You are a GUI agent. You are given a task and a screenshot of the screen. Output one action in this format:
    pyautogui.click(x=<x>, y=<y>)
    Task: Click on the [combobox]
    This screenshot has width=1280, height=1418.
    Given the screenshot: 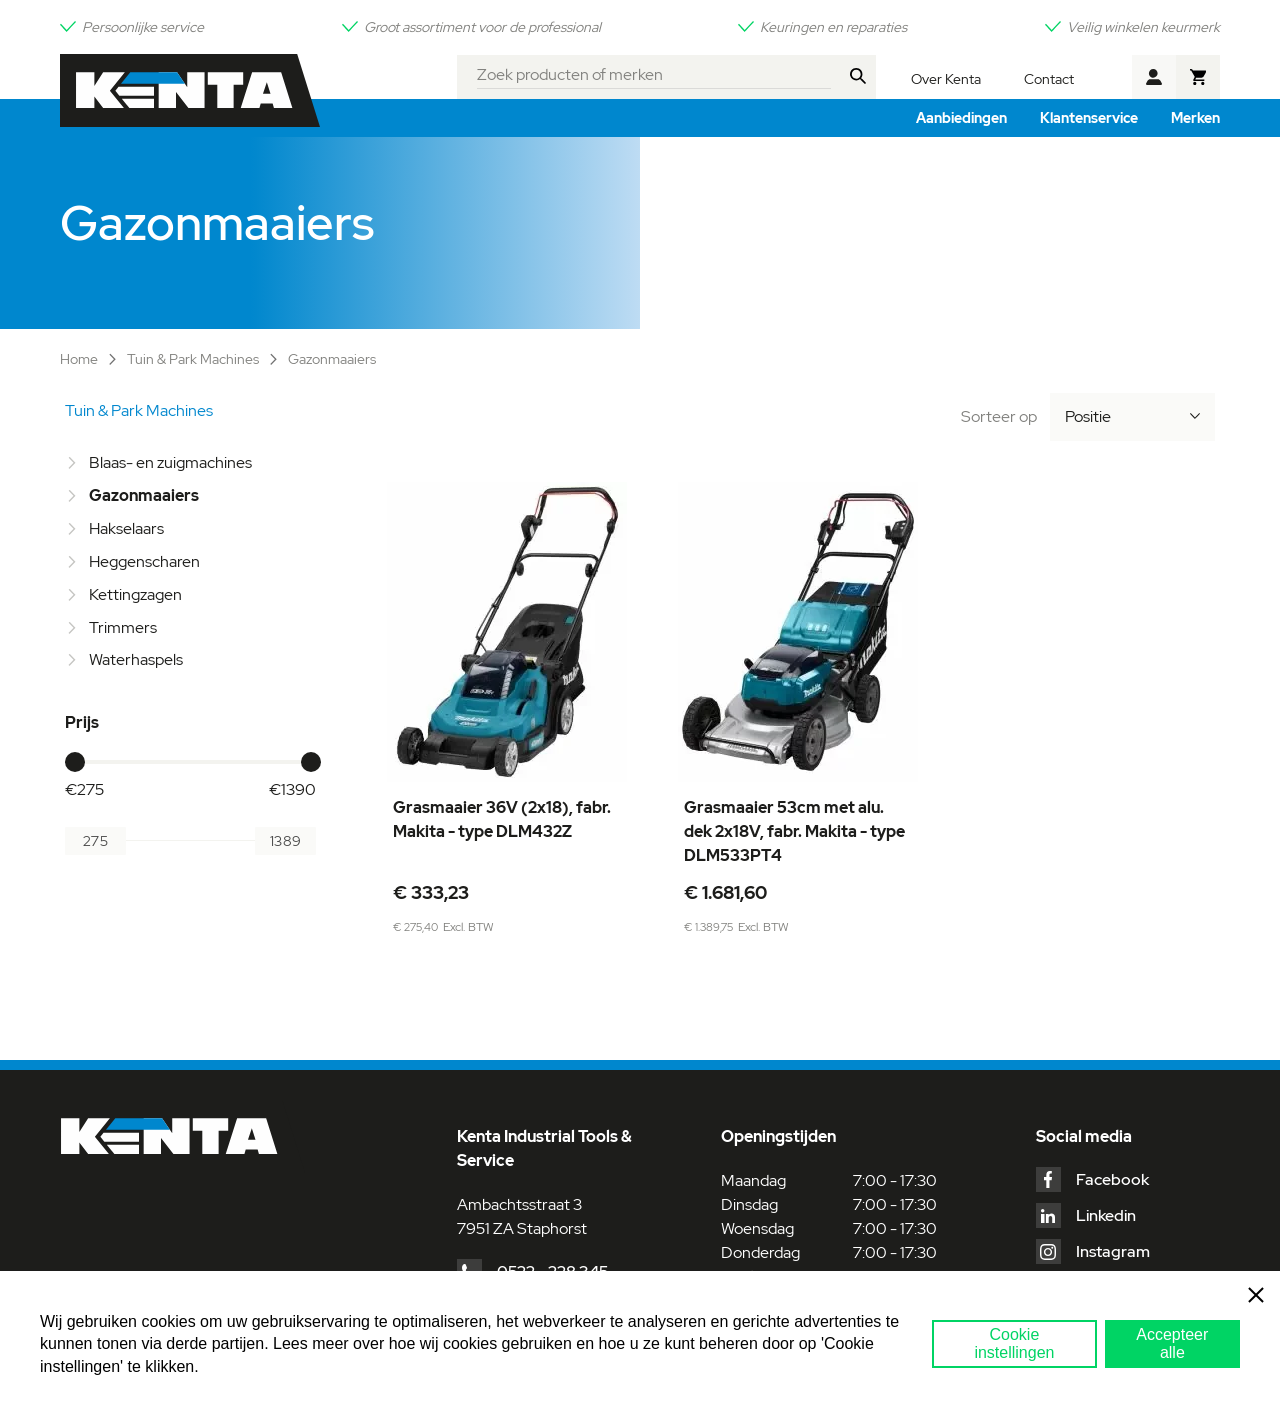 What is the action you would take?
    pyautogui.click(x=654, y=72)
    